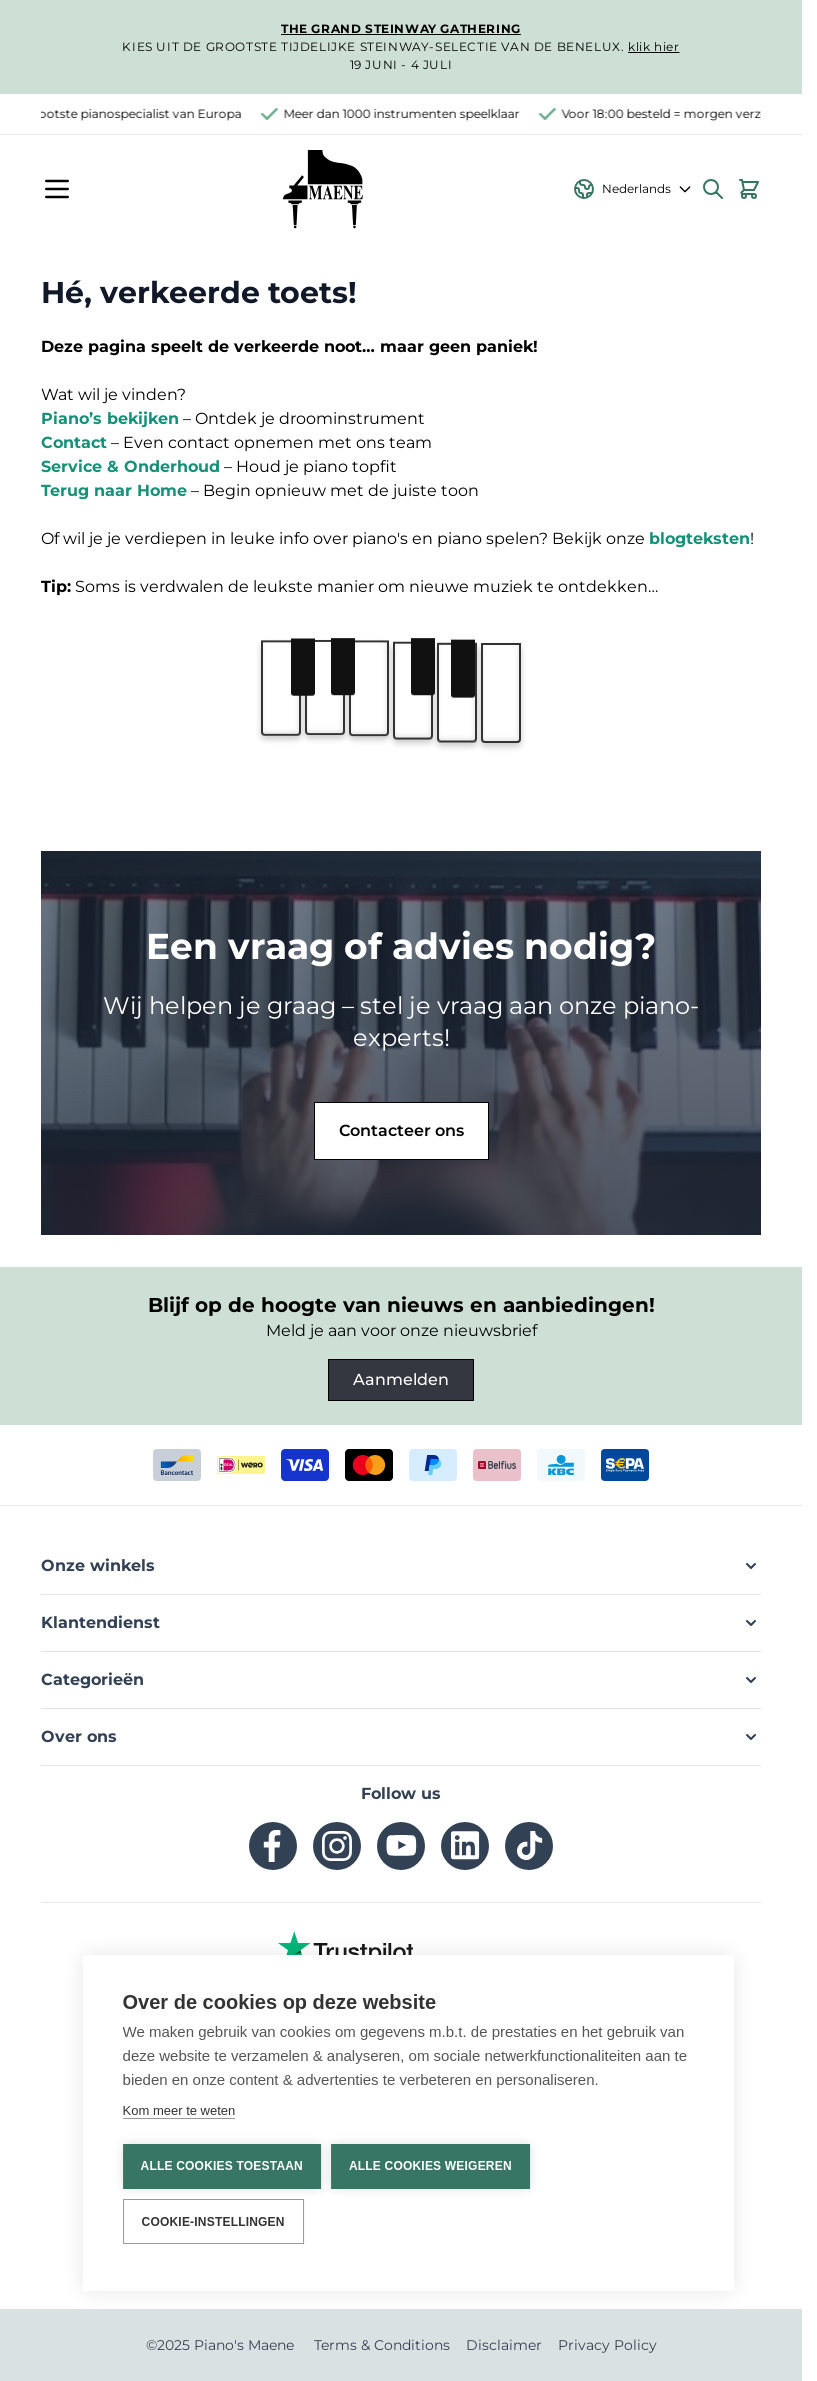 The height and width of the screenshot is (2381, 817). Describe the element at coordinates (382, 2345) in the screenshot. I see `Terms & Conditions` at that location.